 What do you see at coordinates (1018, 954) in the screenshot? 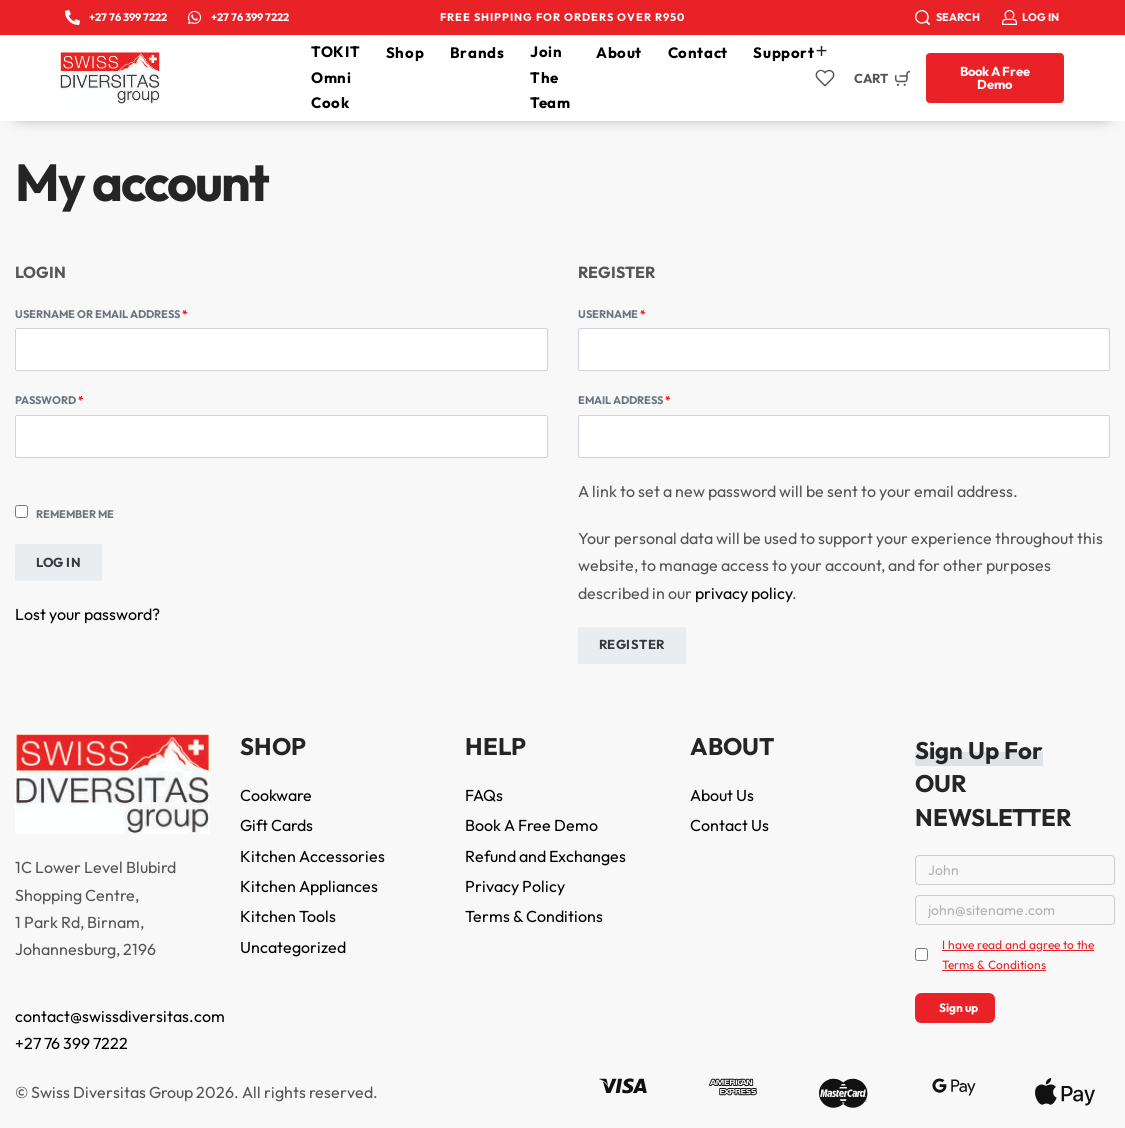
I see `I have read and agree to the Terms & Conditions` at bounding box center [1018, 954].